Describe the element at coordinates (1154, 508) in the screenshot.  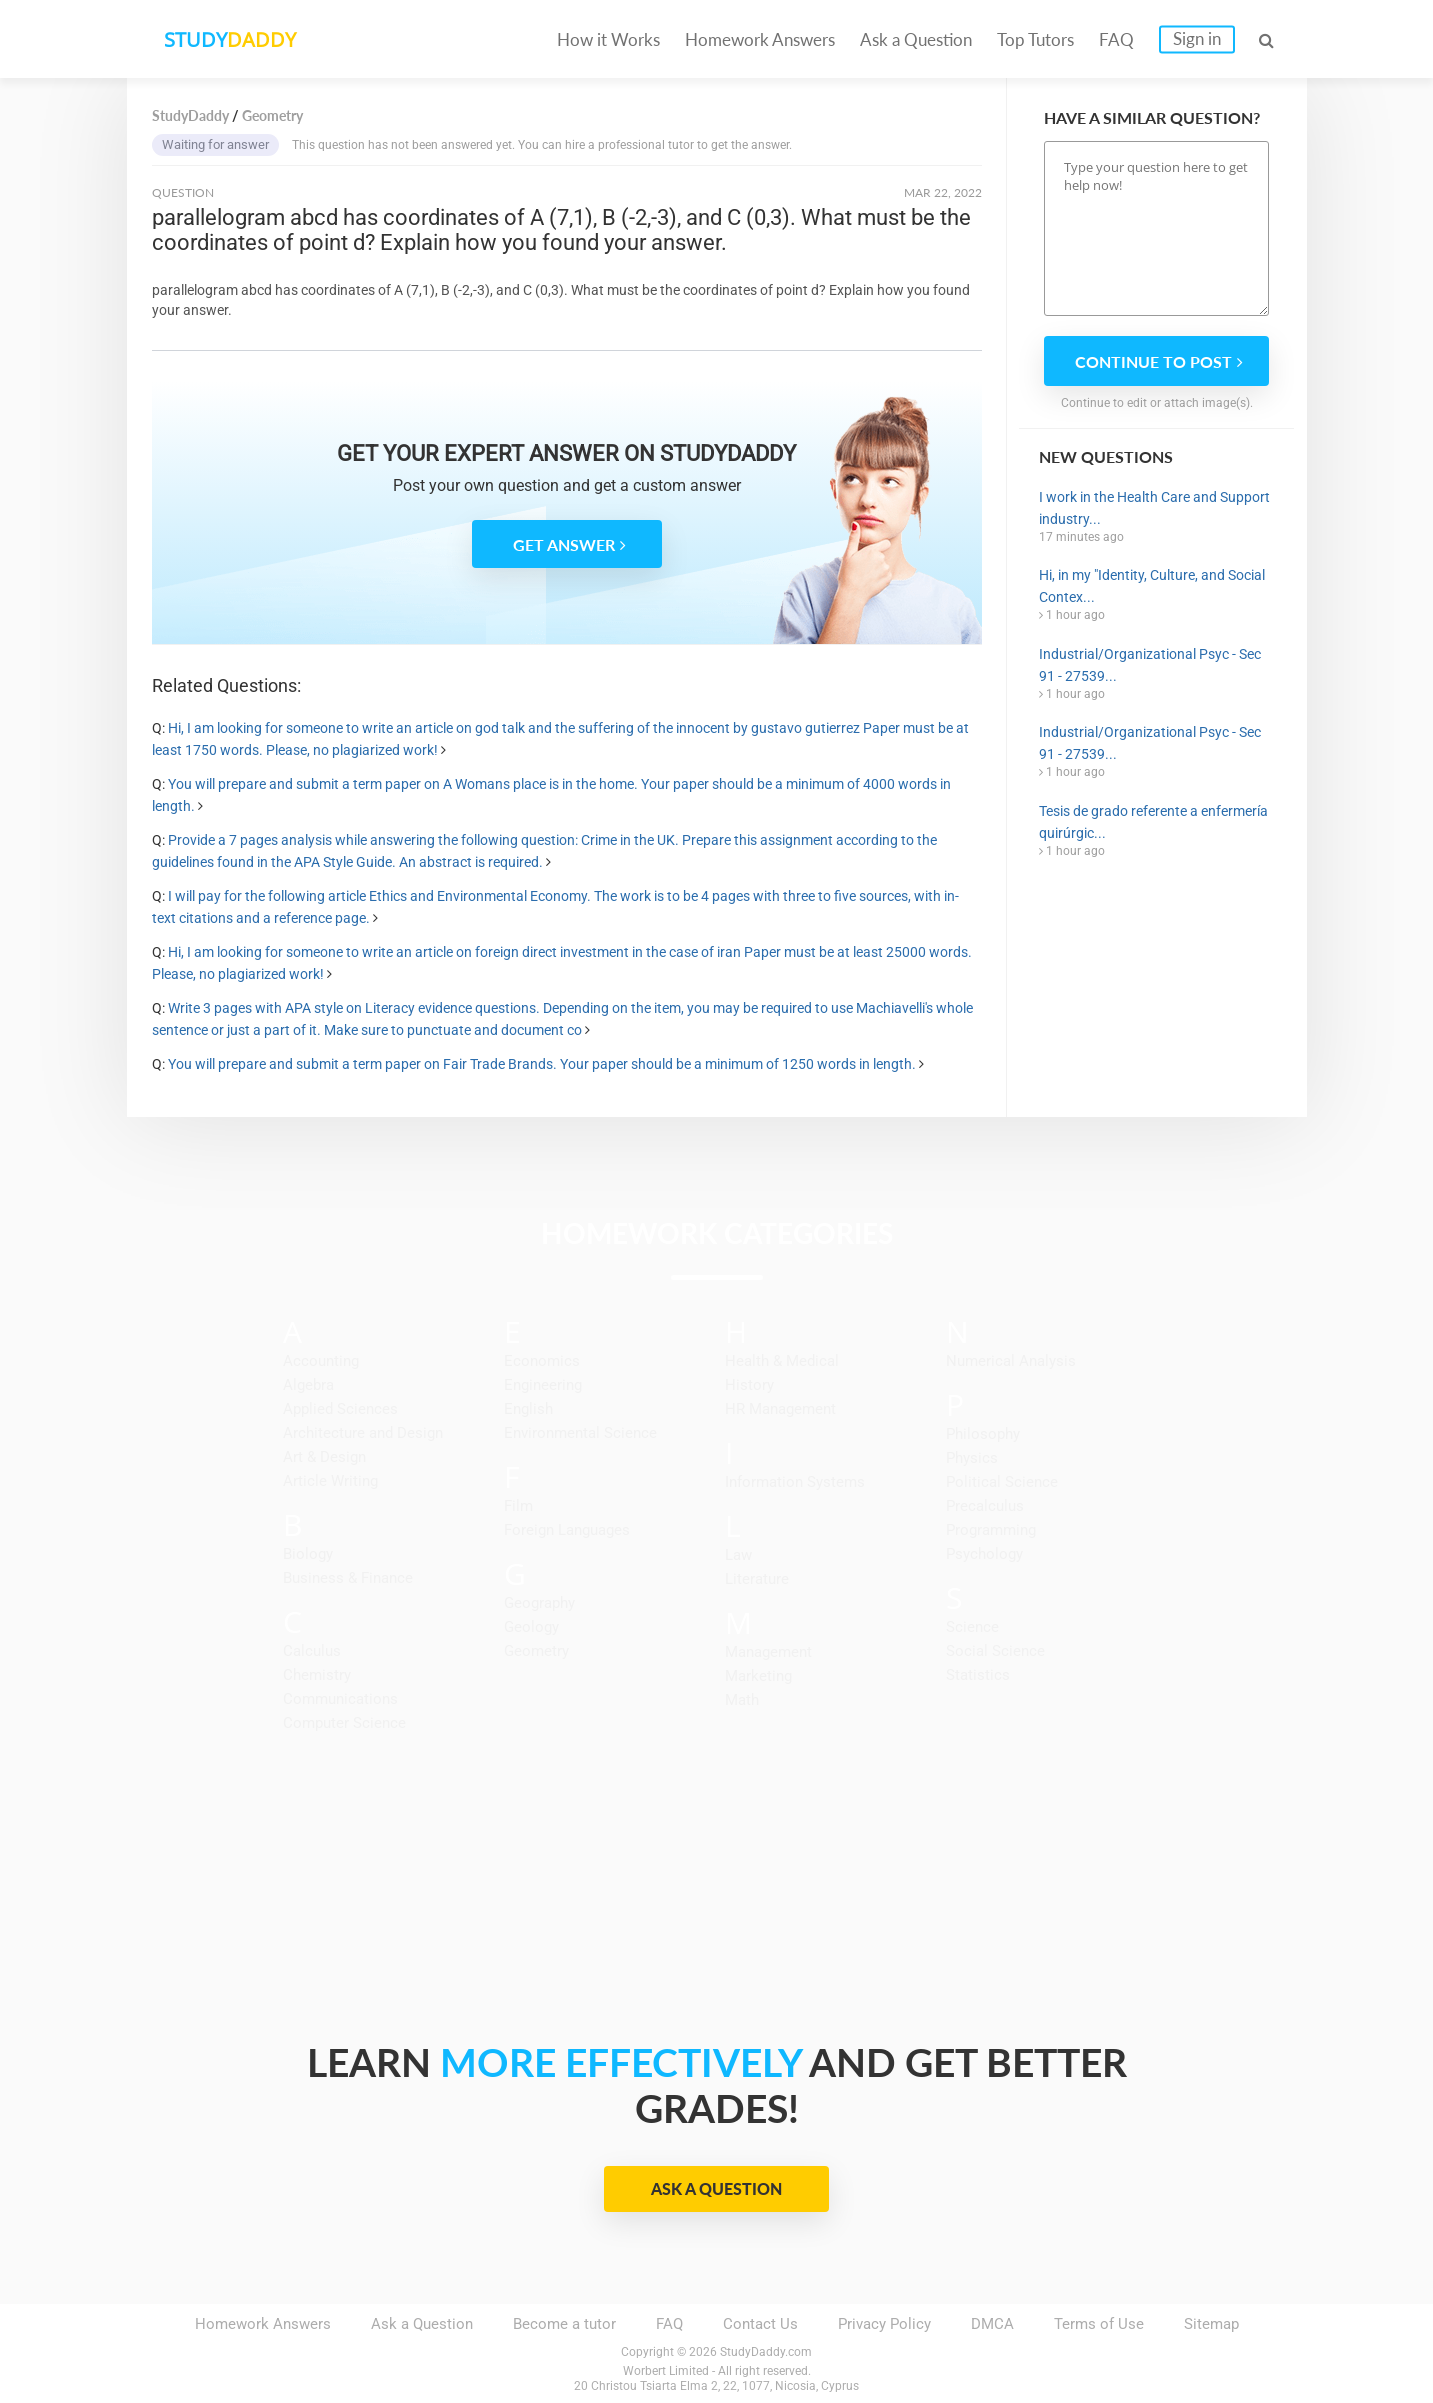
I see `I work in the Health Care and Support industry...` at that location.